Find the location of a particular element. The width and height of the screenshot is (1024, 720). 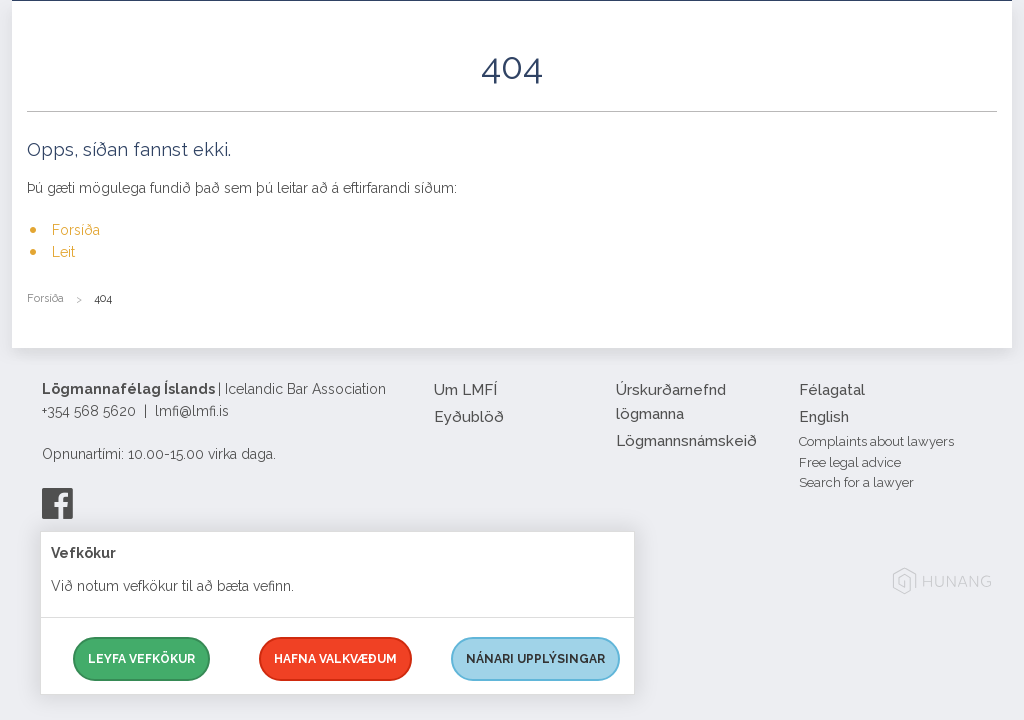

Nánari upplýsingar is located at coordinates (535, 659).